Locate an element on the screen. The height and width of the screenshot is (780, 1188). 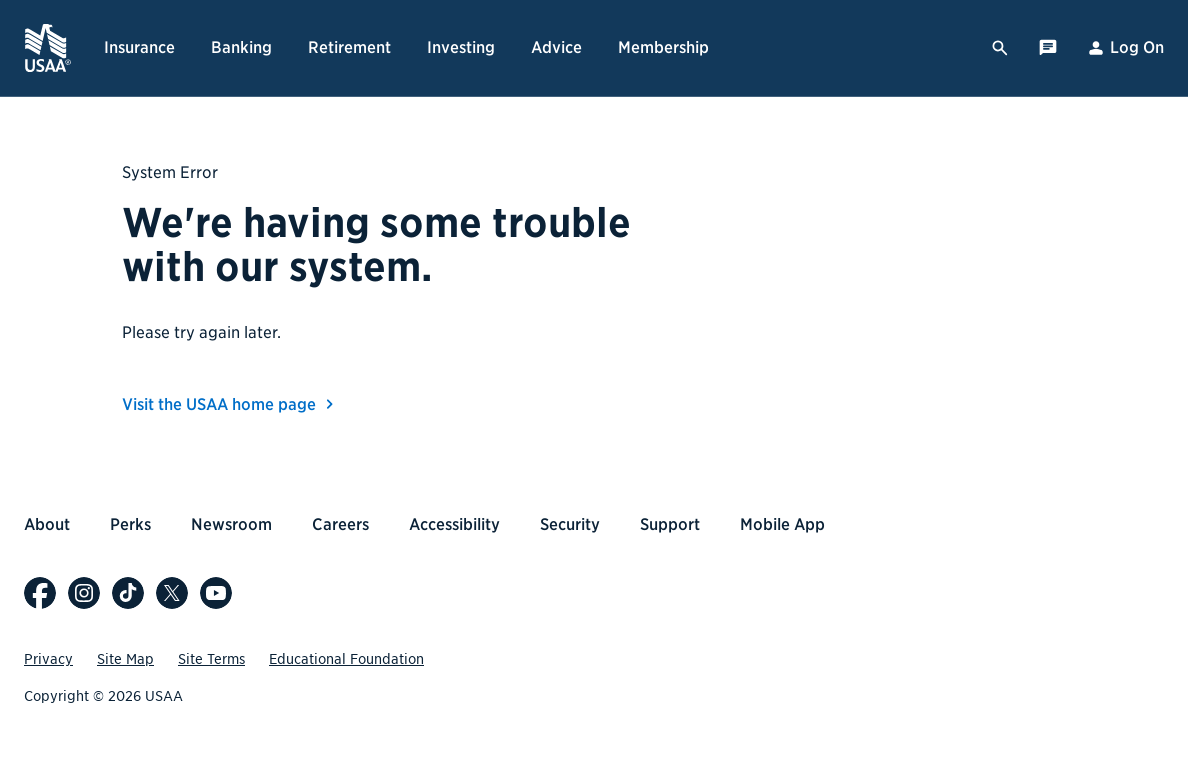
Support is located at coordinates (670, 524).